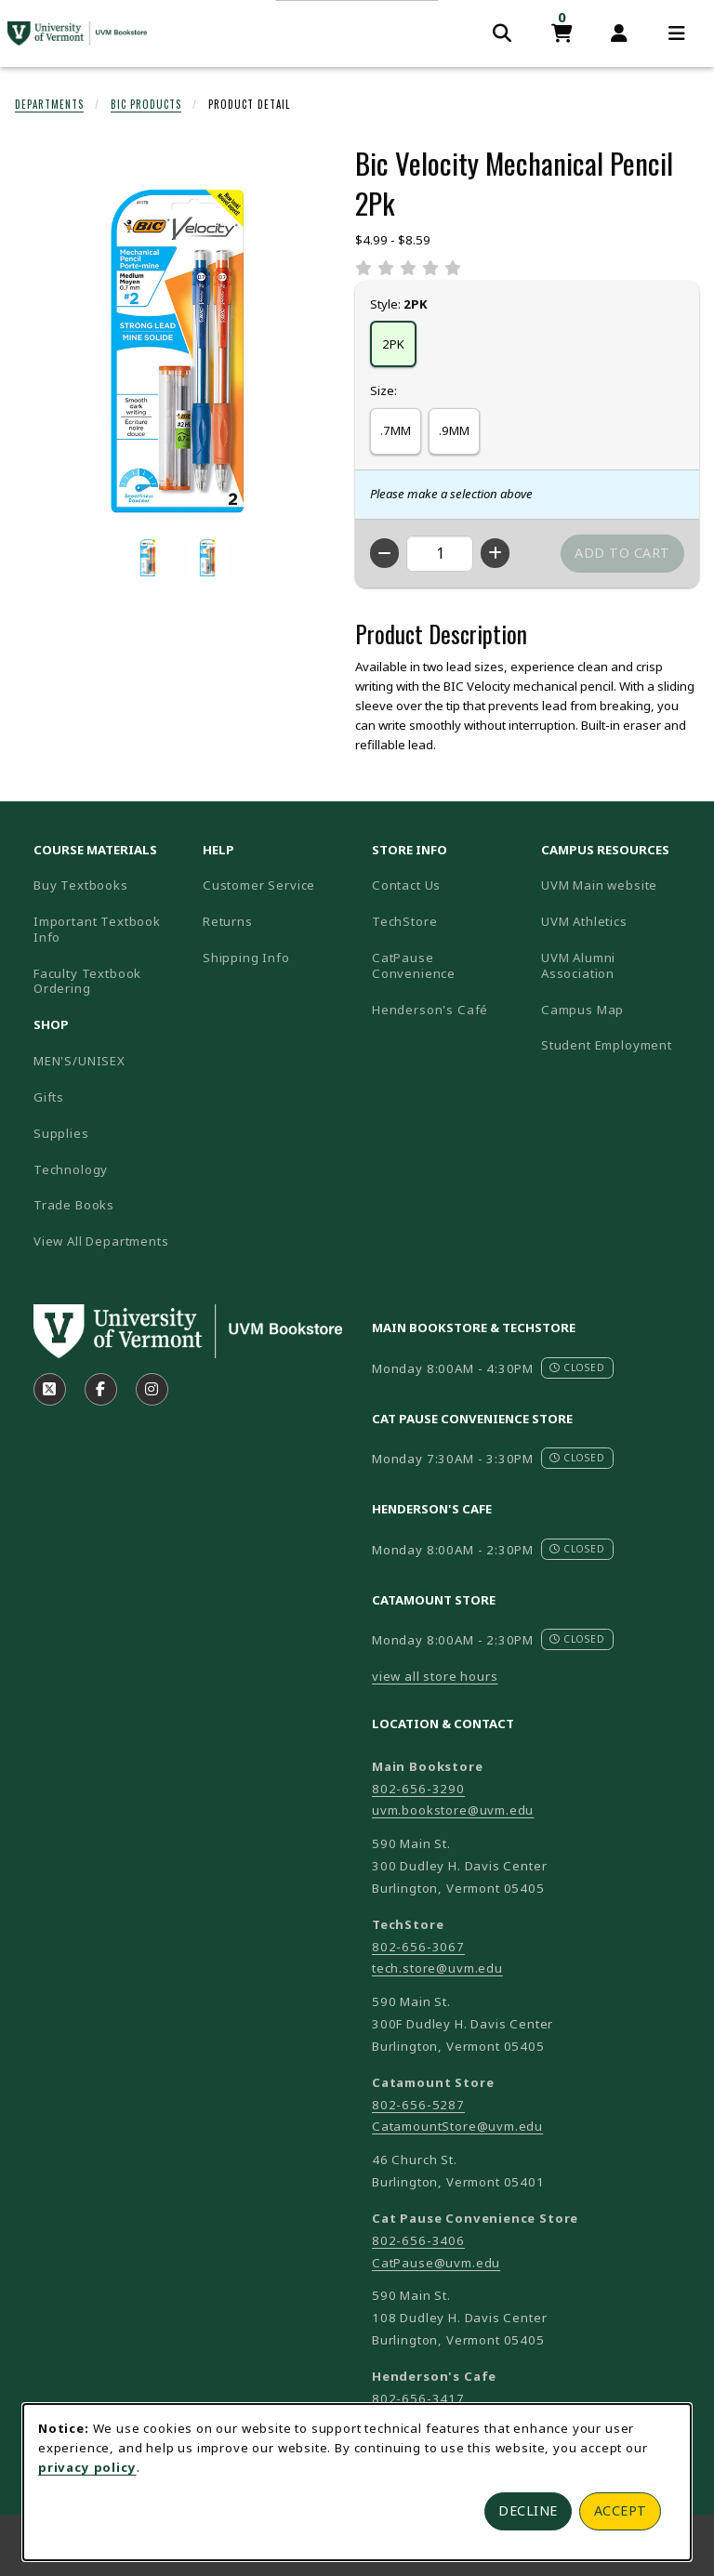  What do you see at coordinates (384, 553) in the screenshot?
I see `[Decrease quantity]` at bounding box center [384, 553].